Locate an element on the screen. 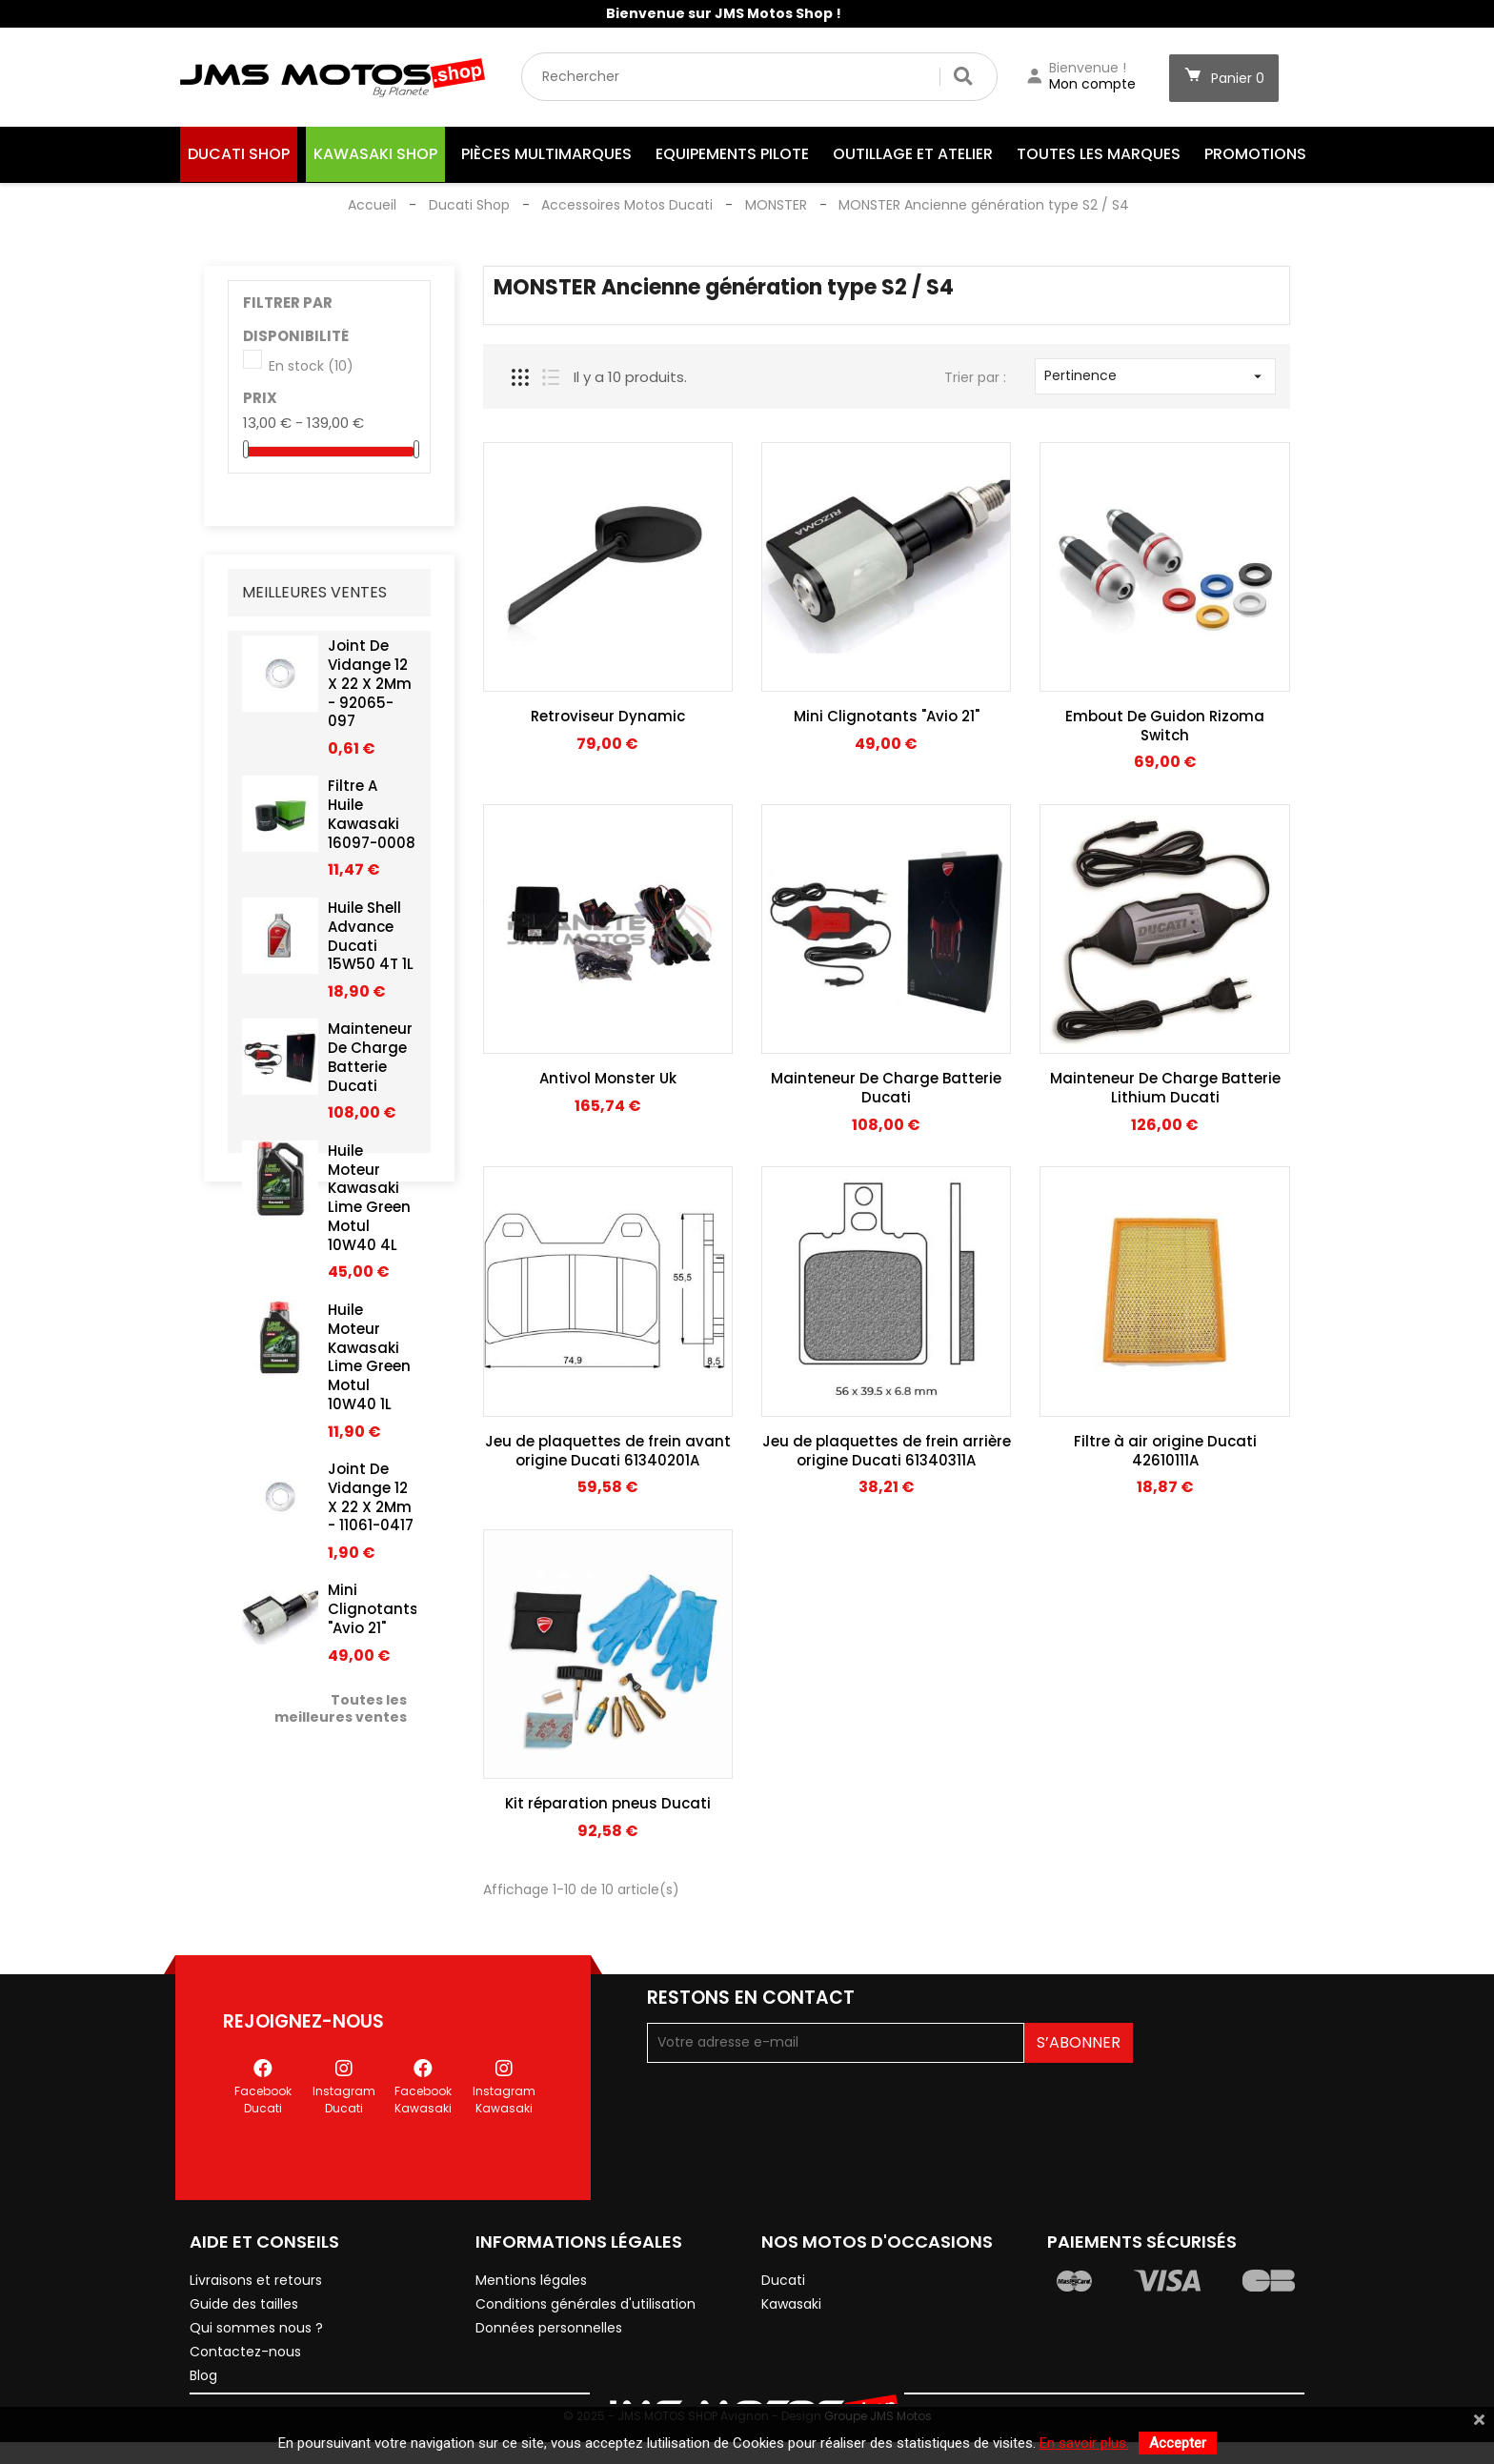  Données personnelles is located at coordinates (548, 2304).